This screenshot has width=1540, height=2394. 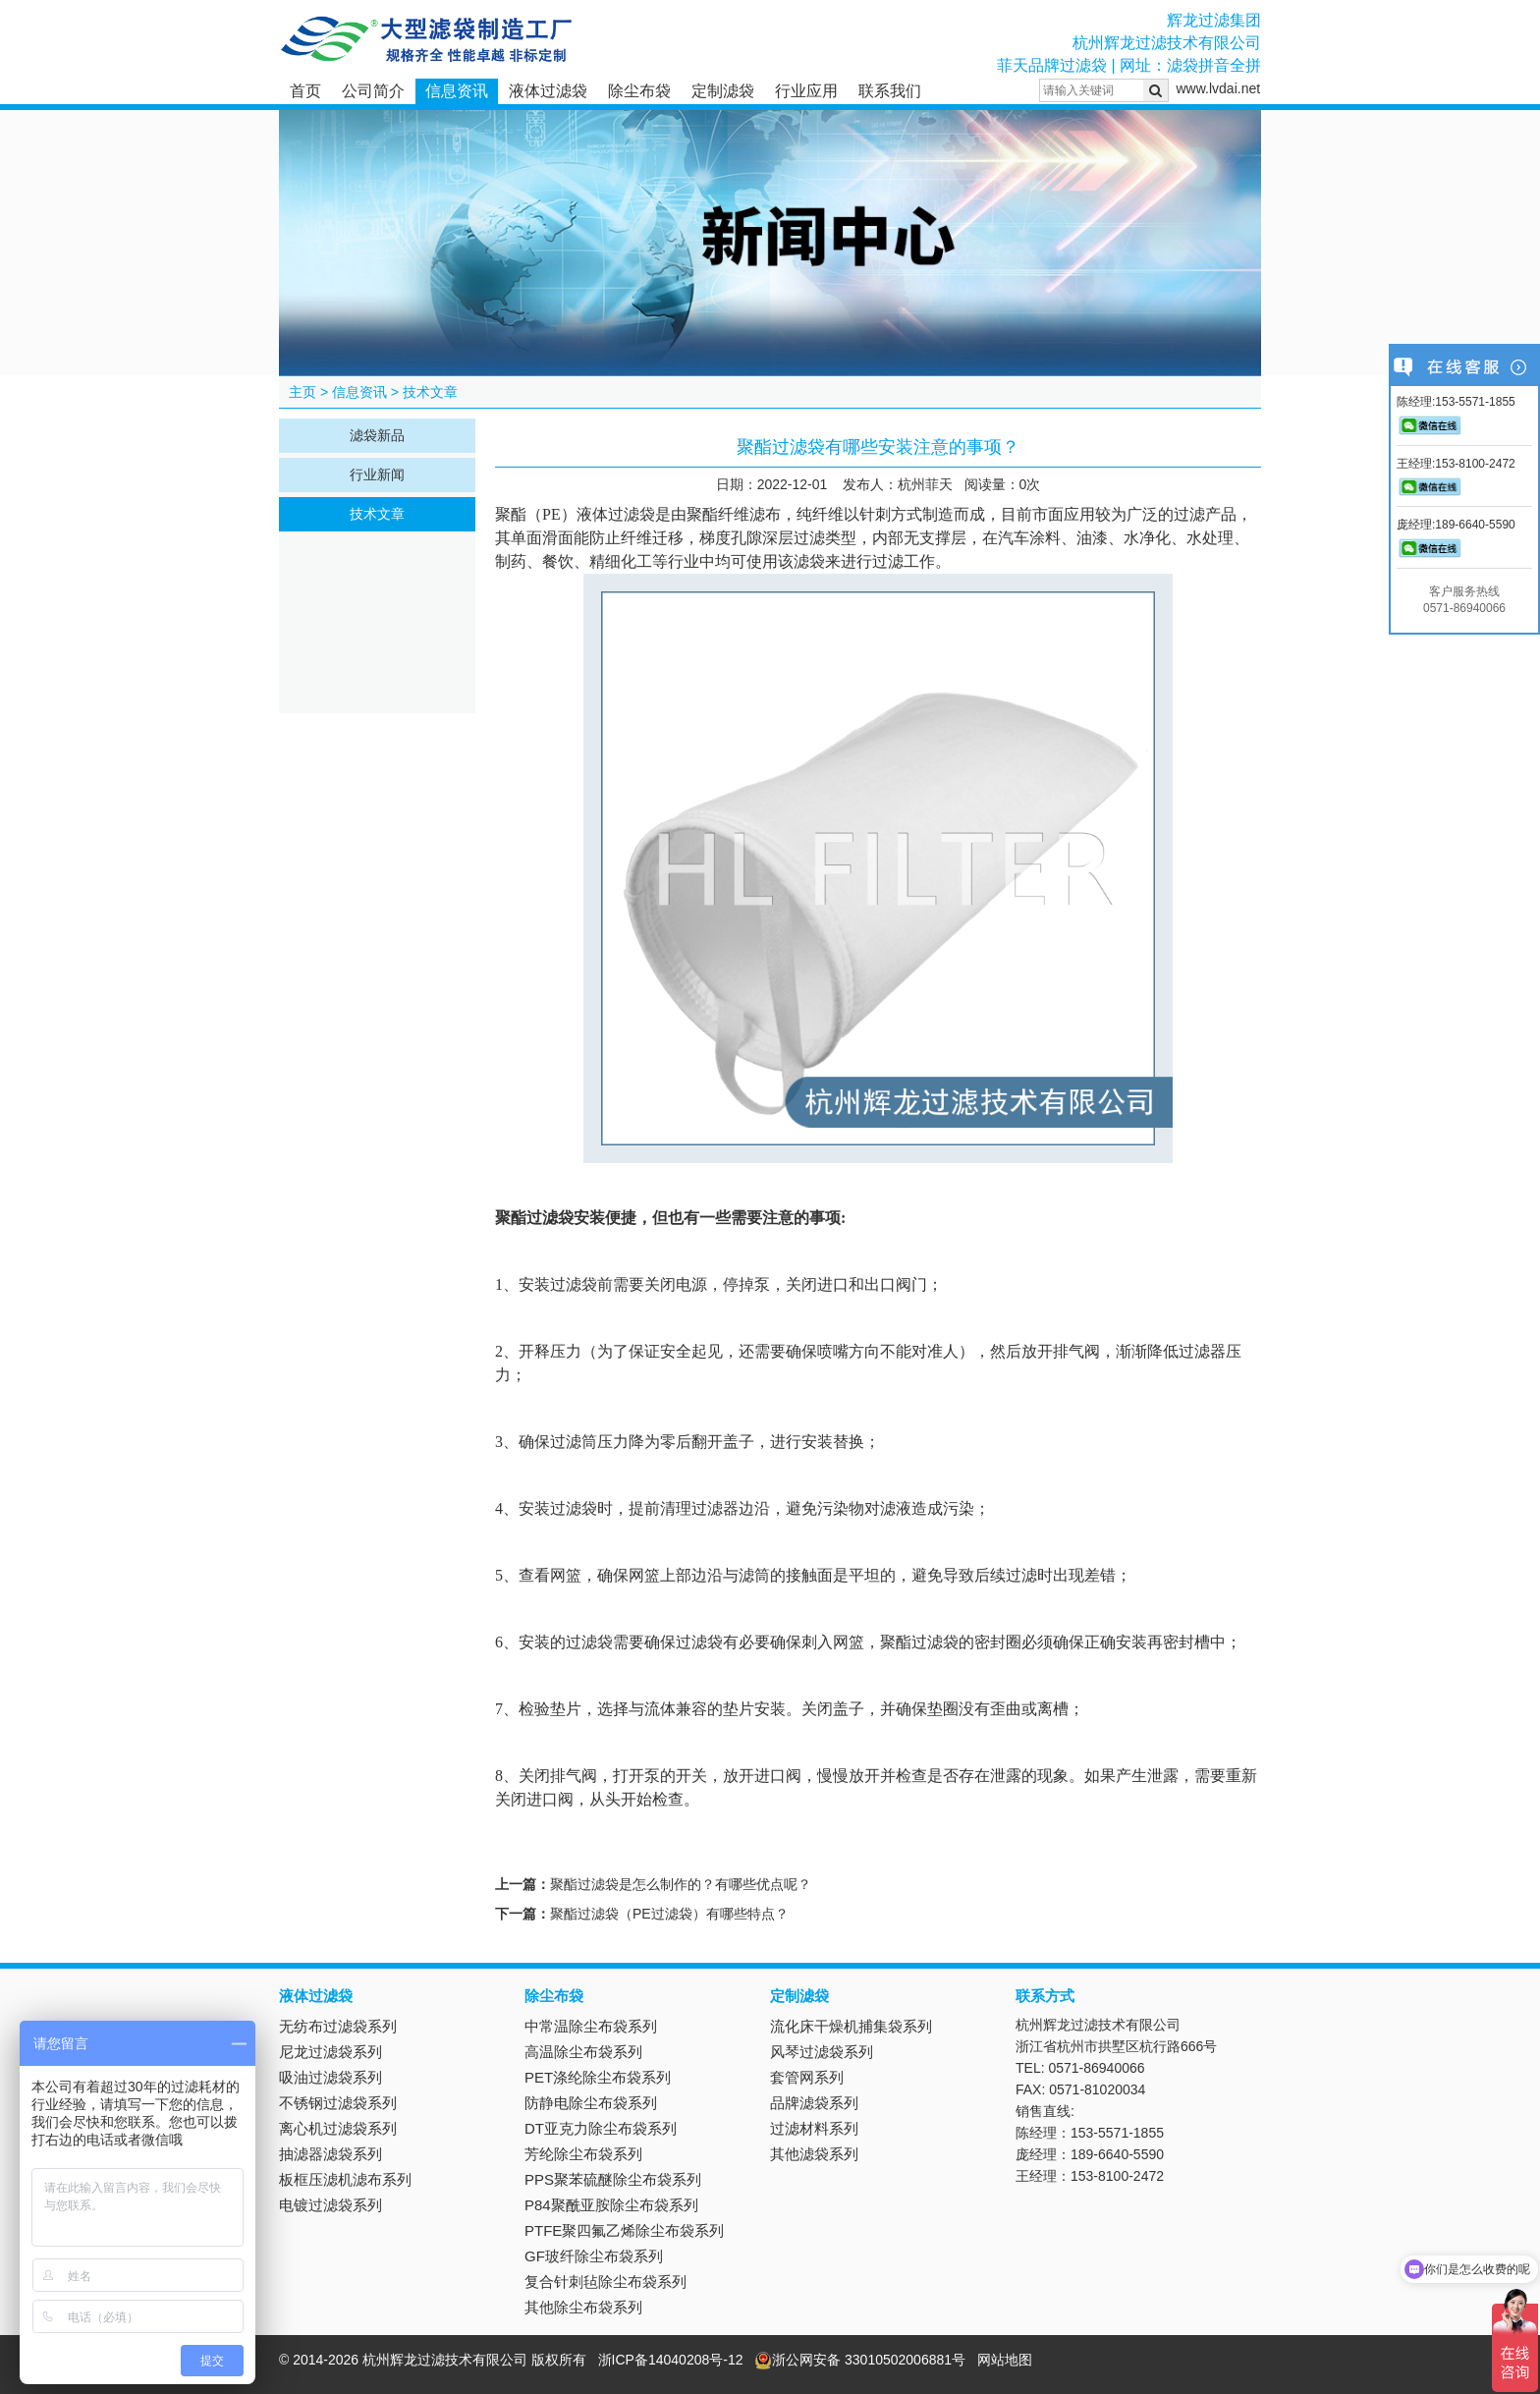 I want to click on 联系方式, so click(x=1045, y=1995).